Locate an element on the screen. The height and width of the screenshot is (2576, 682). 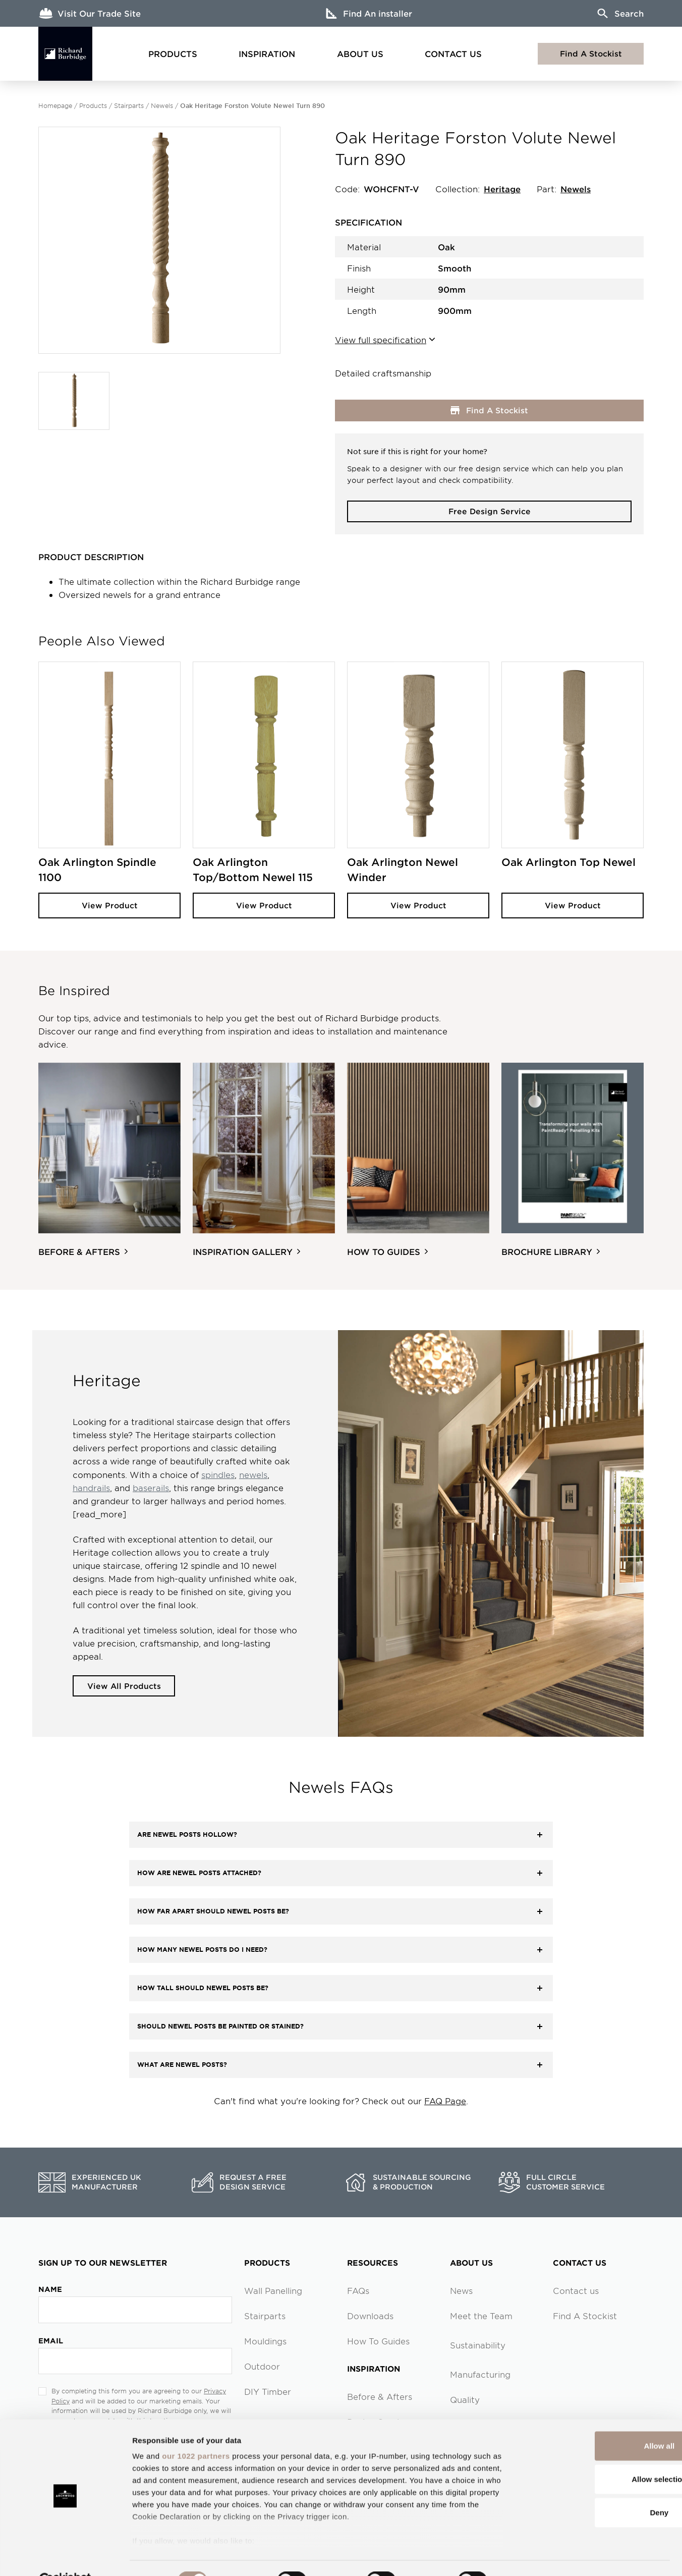
Contact us is located at coordinates (576, 2291).